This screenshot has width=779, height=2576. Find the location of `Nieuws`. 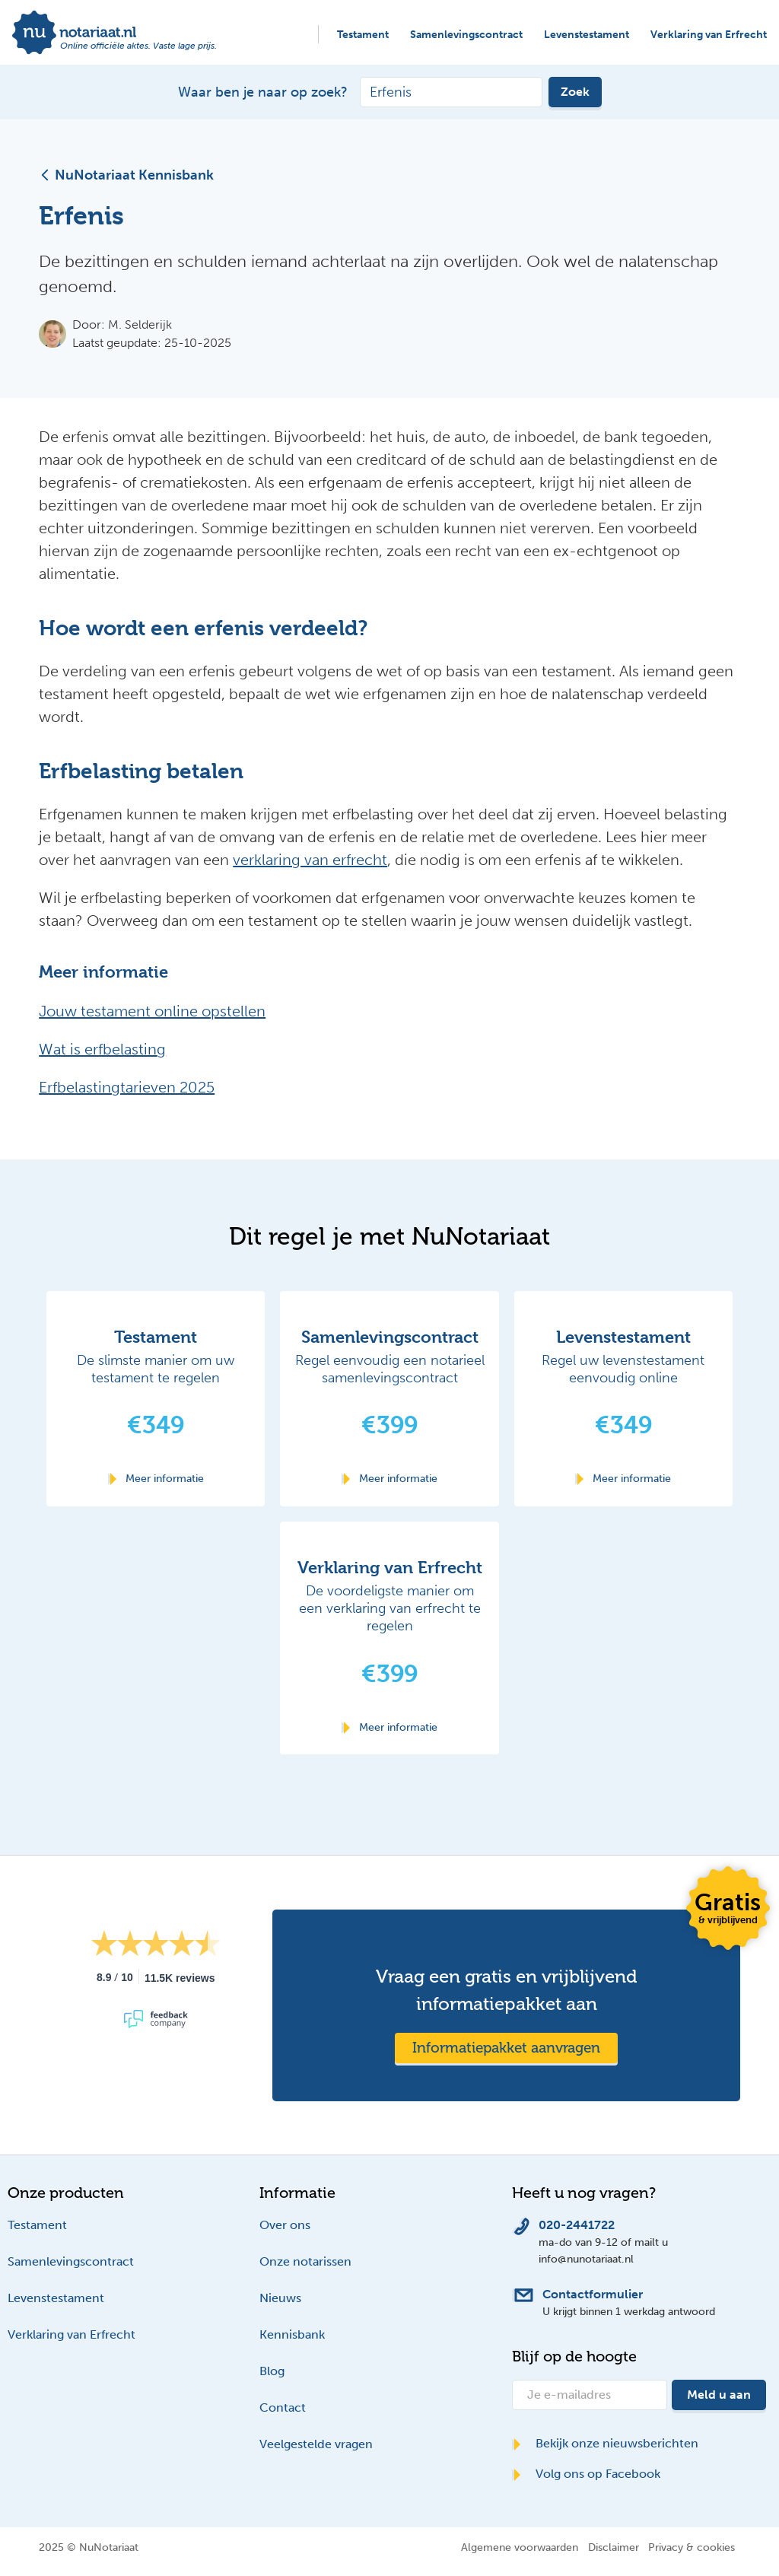

Nieuws is located at coordinates (280, 2298).